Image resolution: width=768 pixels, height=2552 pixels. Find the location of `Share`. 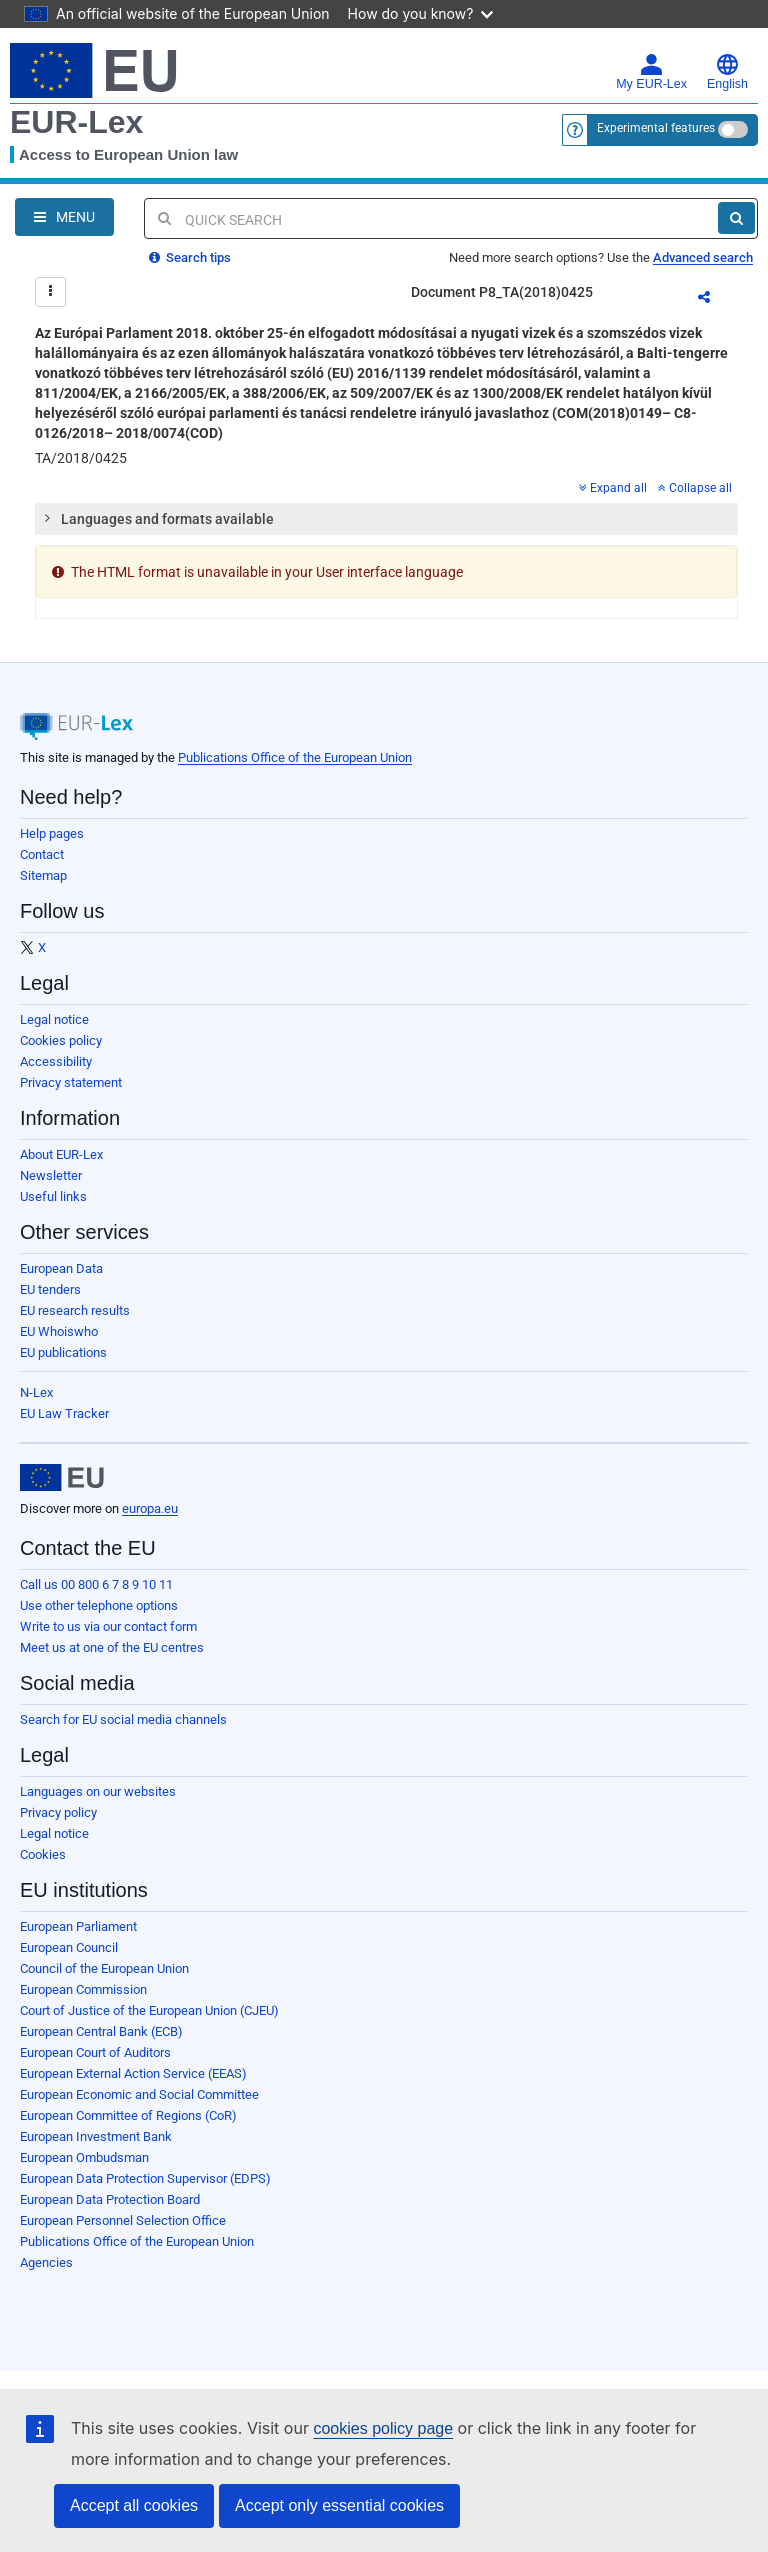

Share is located at coordinates (716, 300).